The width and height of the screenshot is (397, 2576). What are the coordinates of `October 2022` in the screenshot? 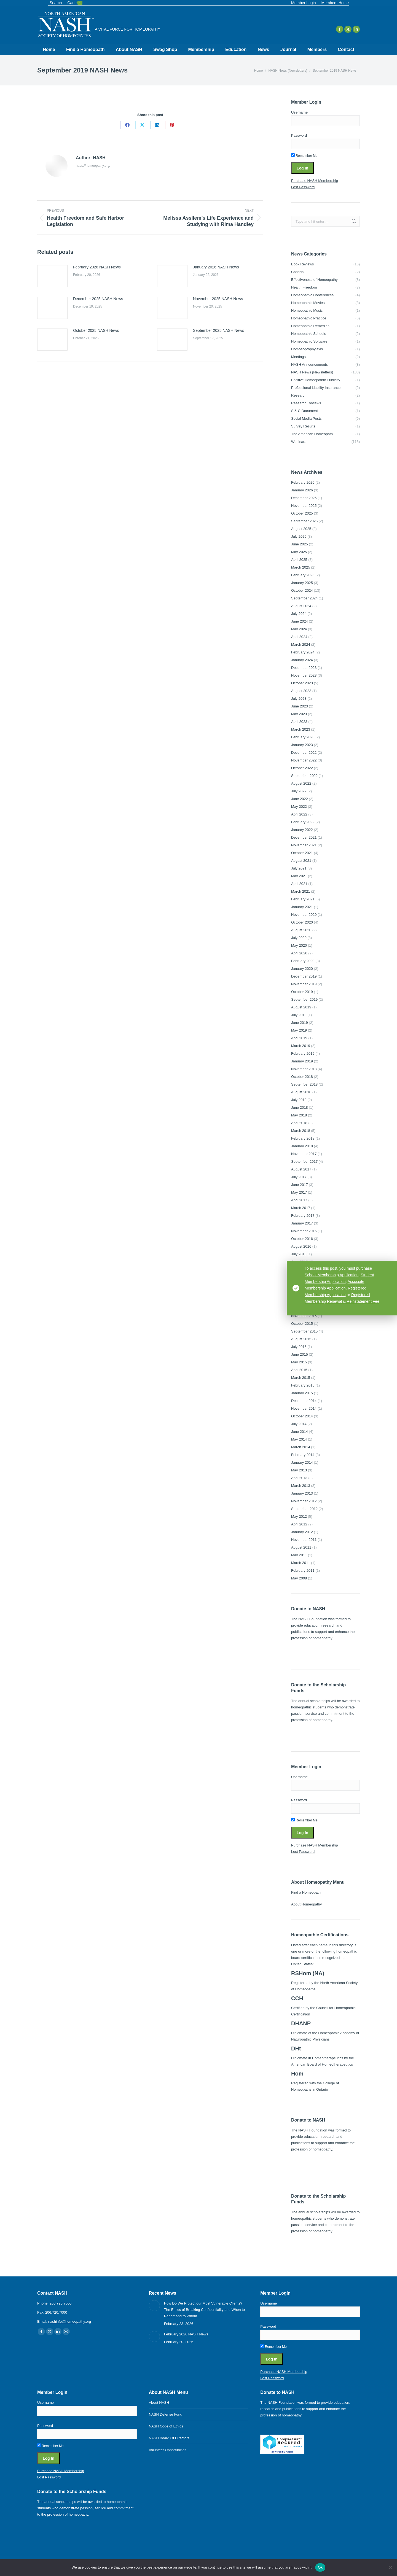 It's located at (302, 768).